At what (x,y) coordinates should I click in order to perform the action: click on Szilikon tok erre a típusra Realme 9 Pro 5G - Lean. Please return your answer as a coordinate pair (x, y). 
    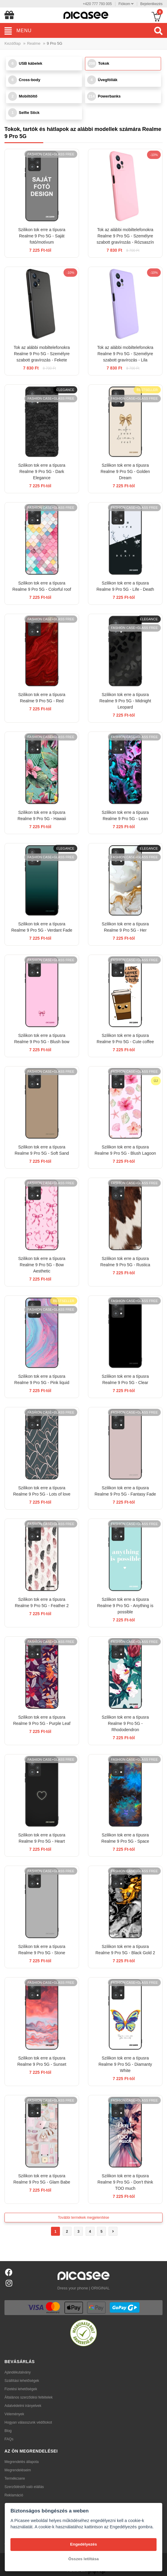
    Looking at the image, I should click on (125, 815).